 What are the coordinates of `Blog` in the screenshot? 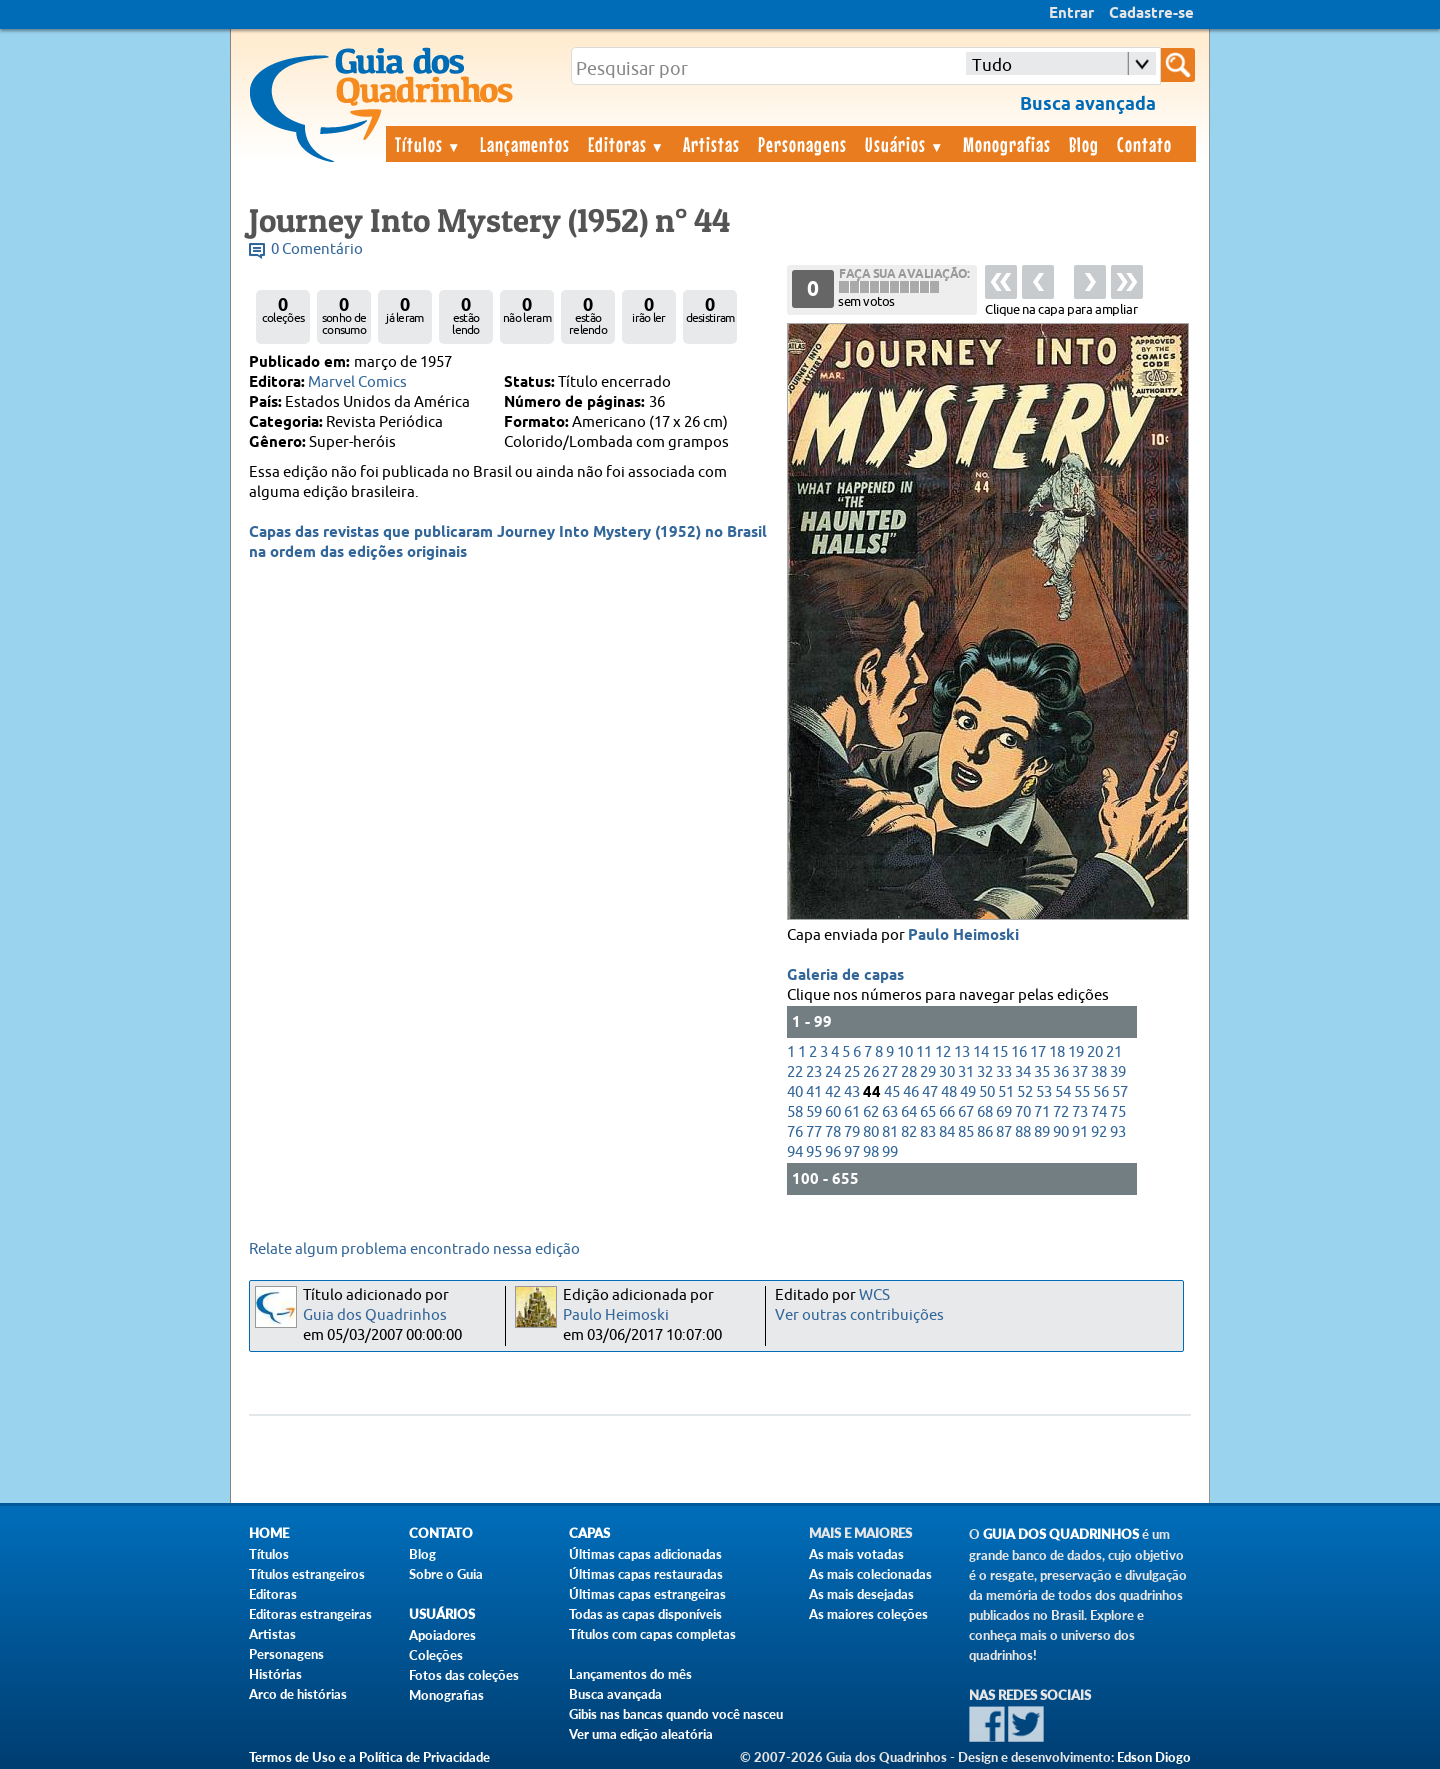 It's located at (1084, 144).